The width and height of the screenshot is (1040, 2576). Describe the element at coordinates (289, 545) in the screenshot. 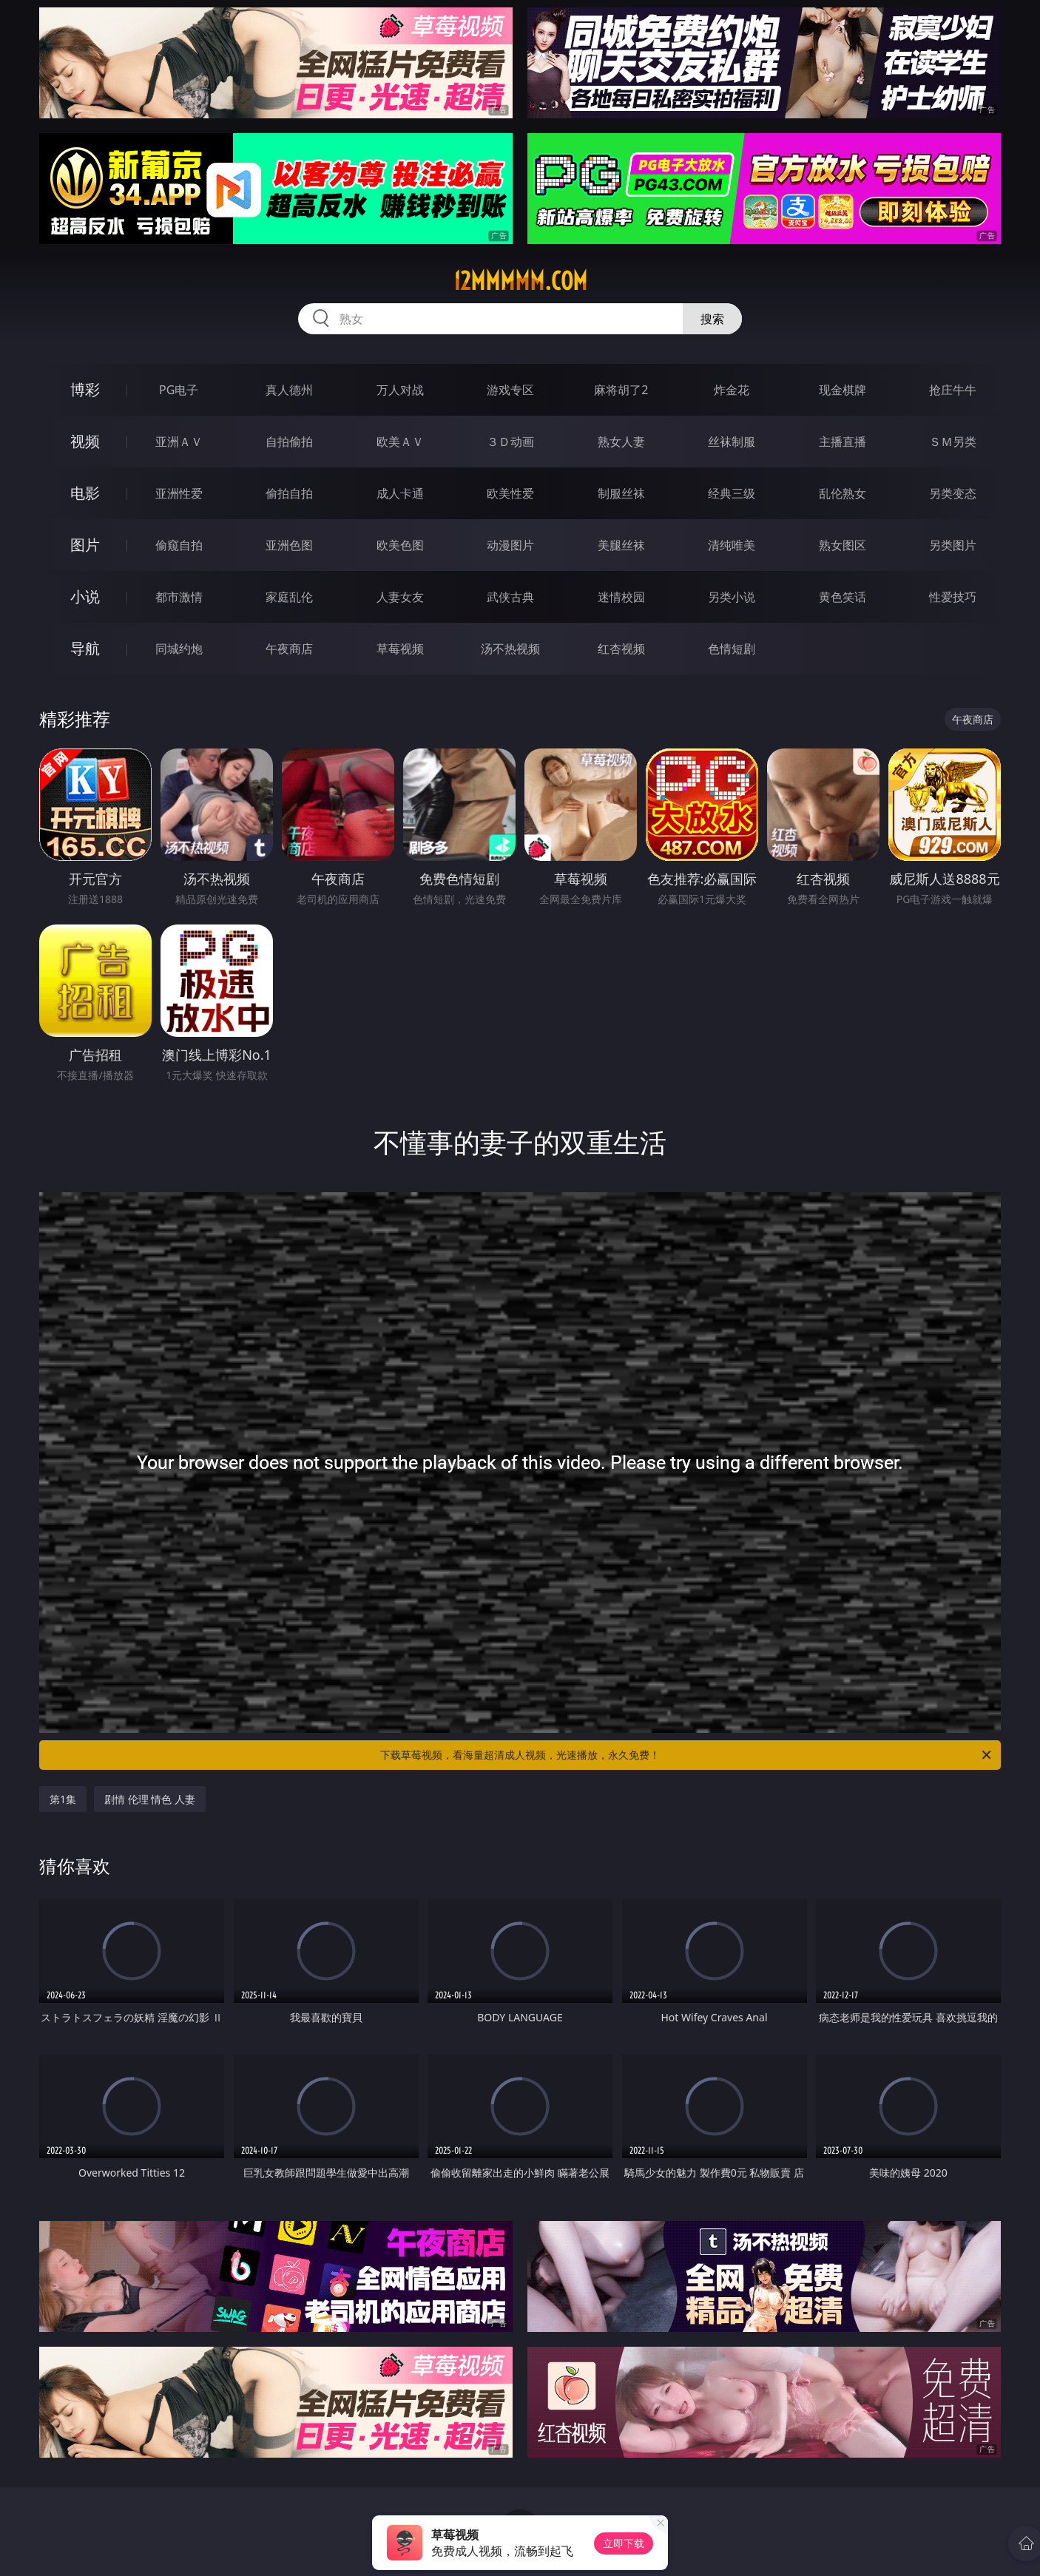

I see `亚洲色图` at that location.